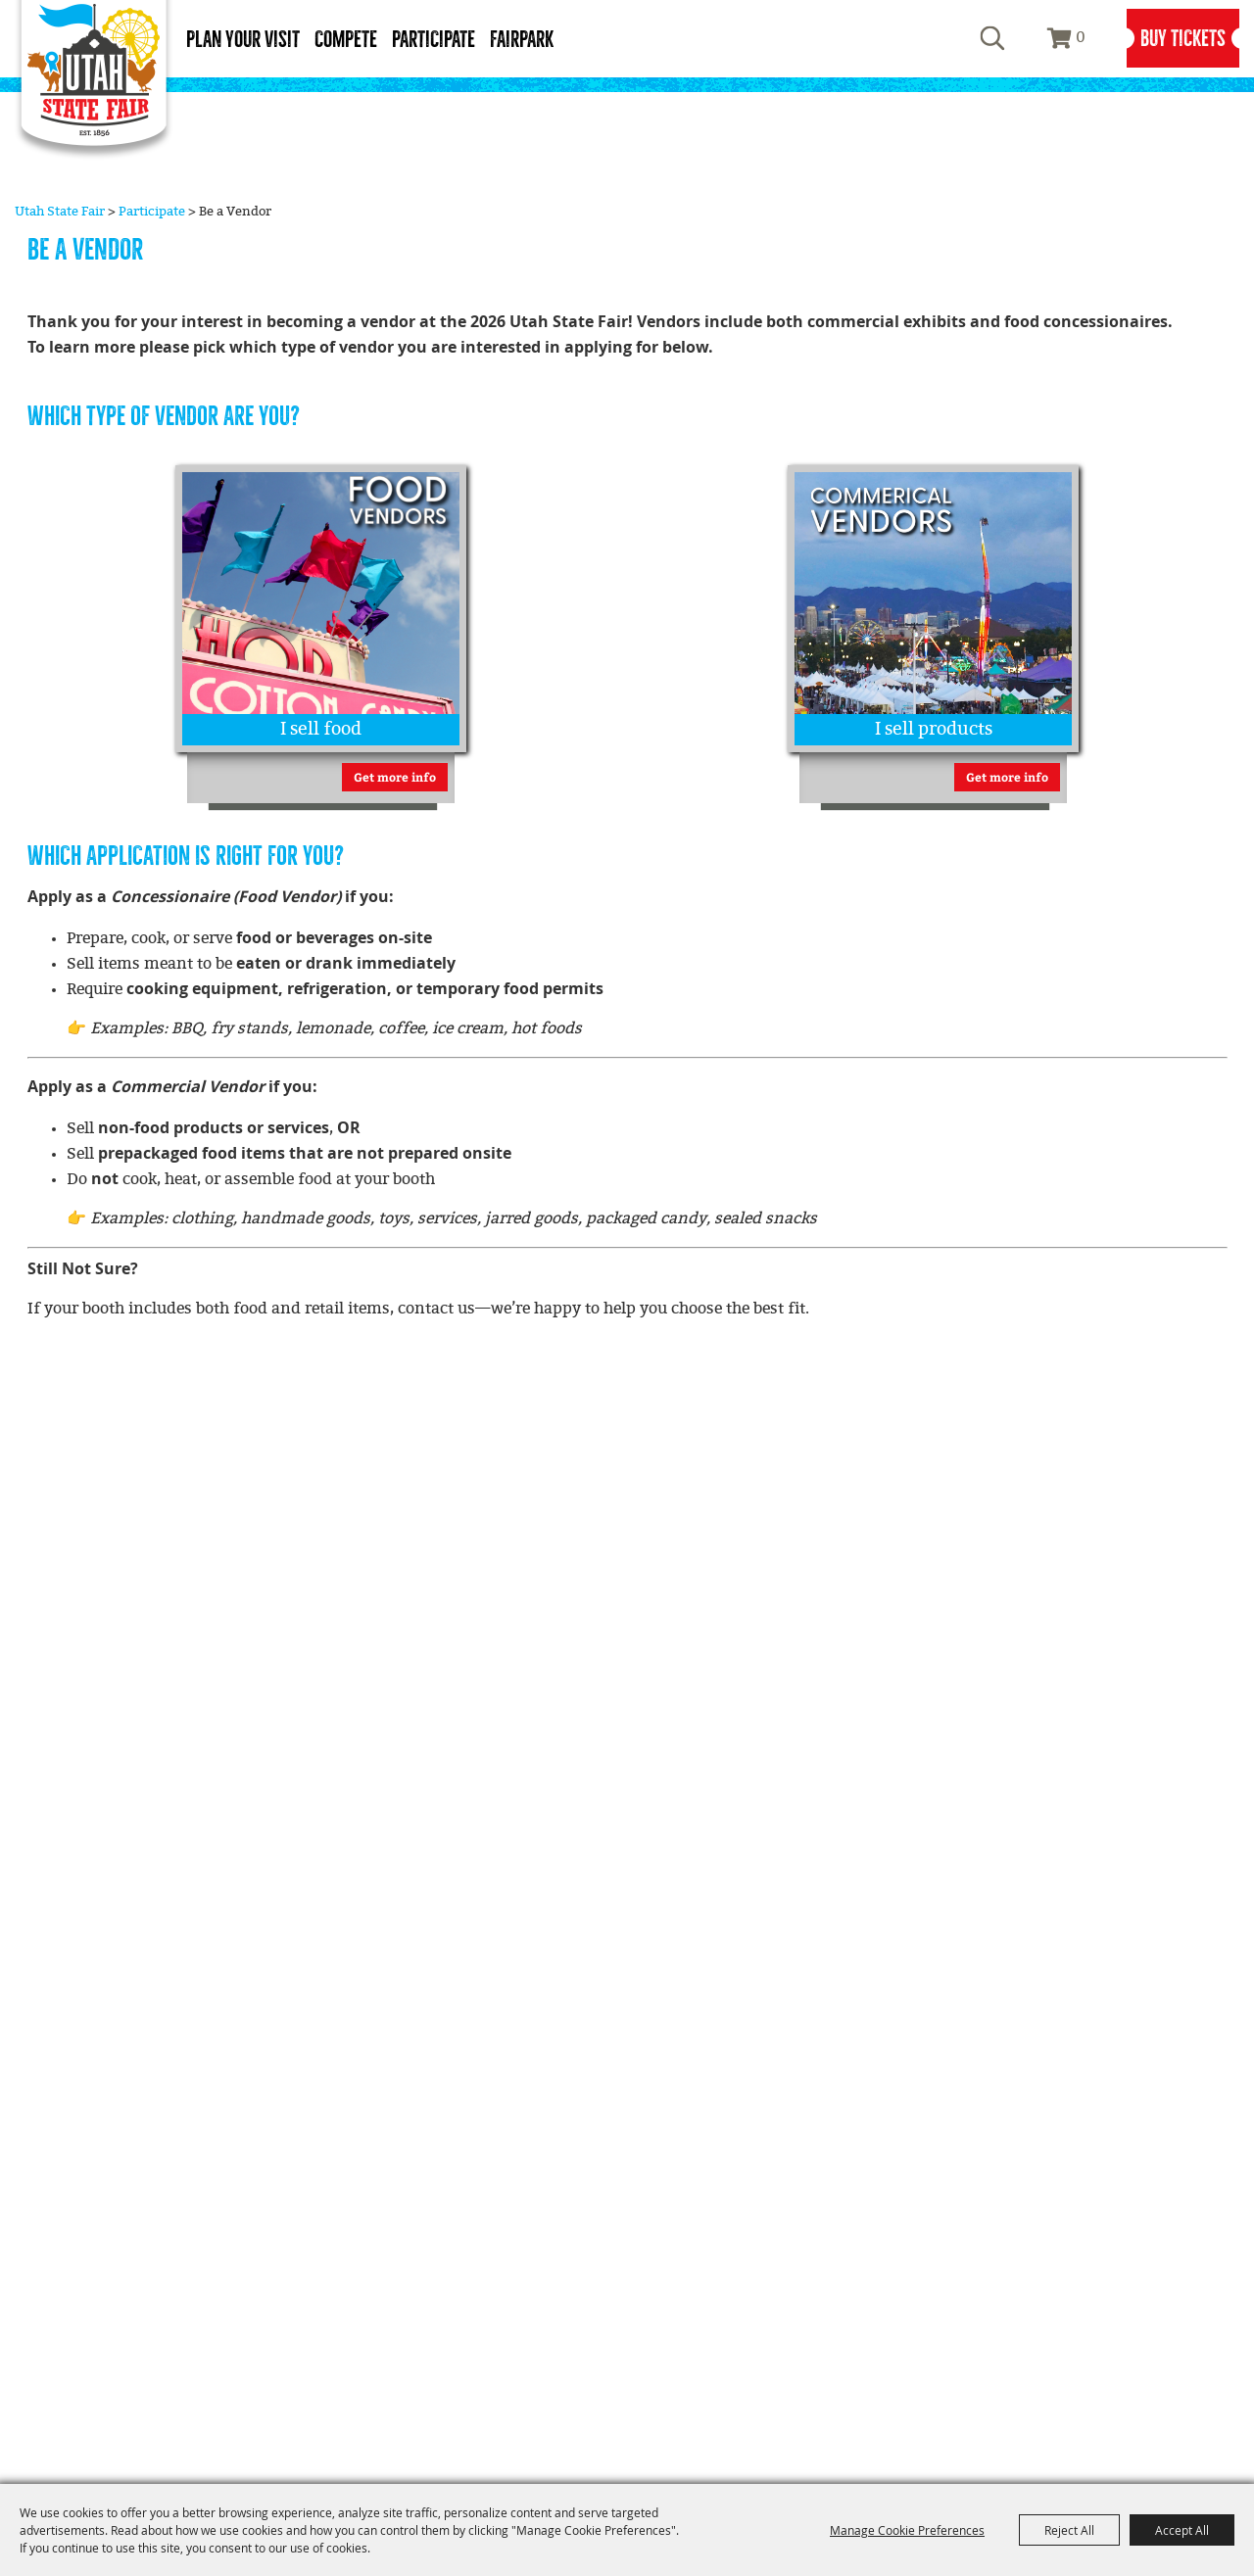  Describe the element at coordinates (1182, 2530) in the screenshot. I see `Accept All [button]` at that location.